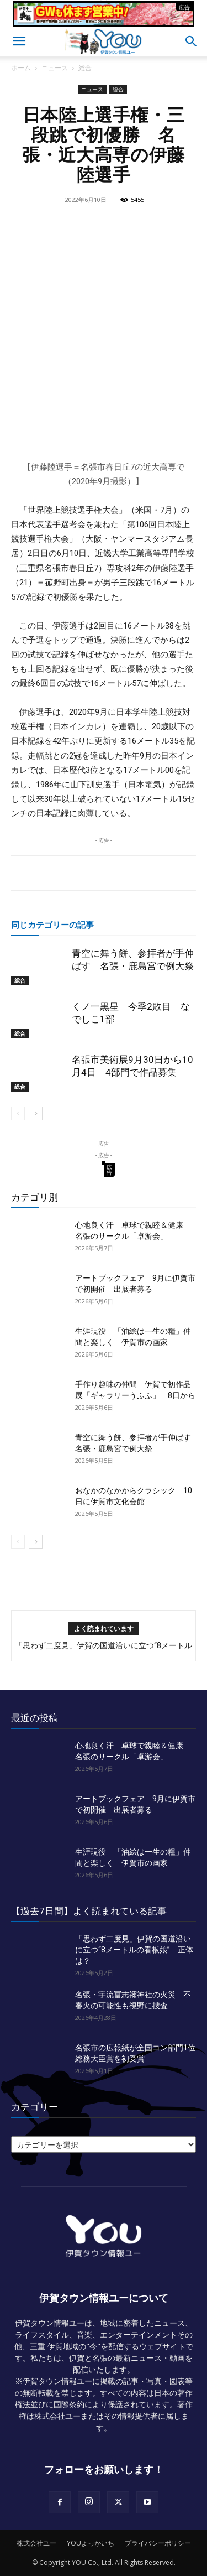 This screenshot has height=2576, width=207. What do you see at coordinates (54, 67) in the screenshot?
I see `ニュース` at bounding box center [54, 67].